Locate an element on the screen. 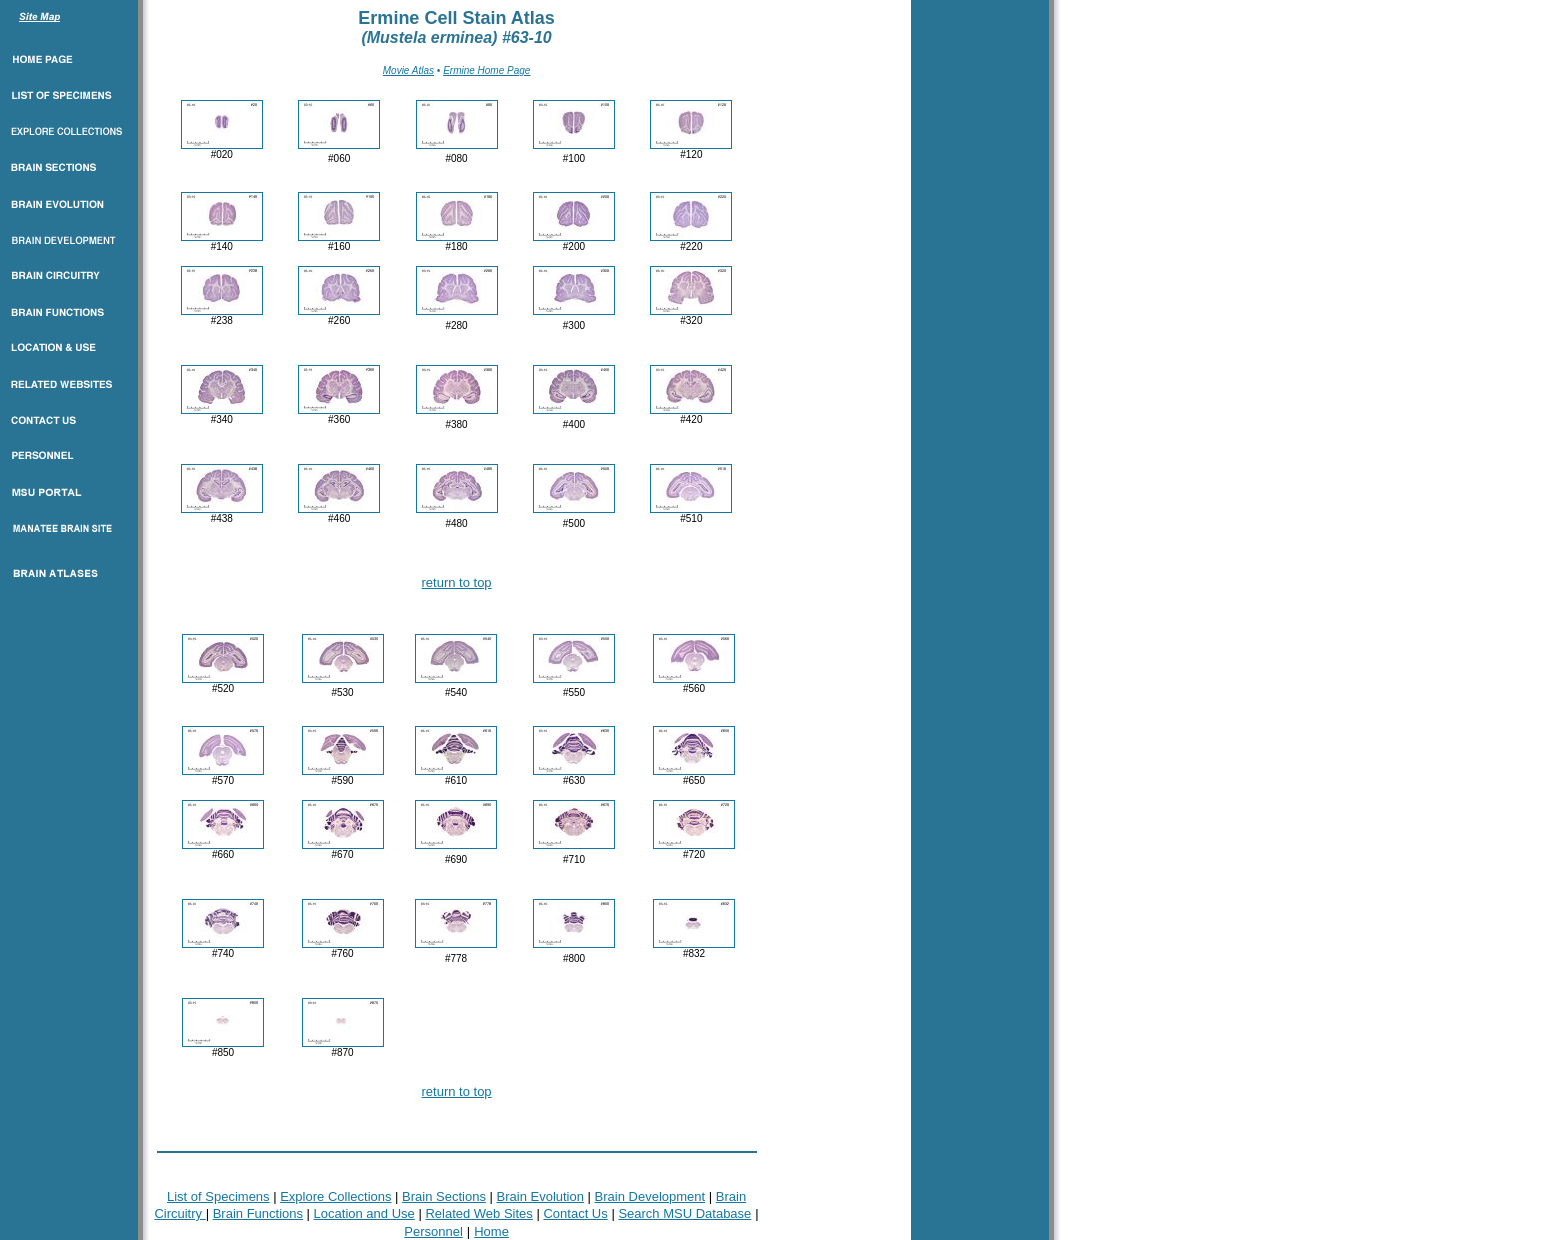  Brain Sections is located at coordinates (444, 1196).